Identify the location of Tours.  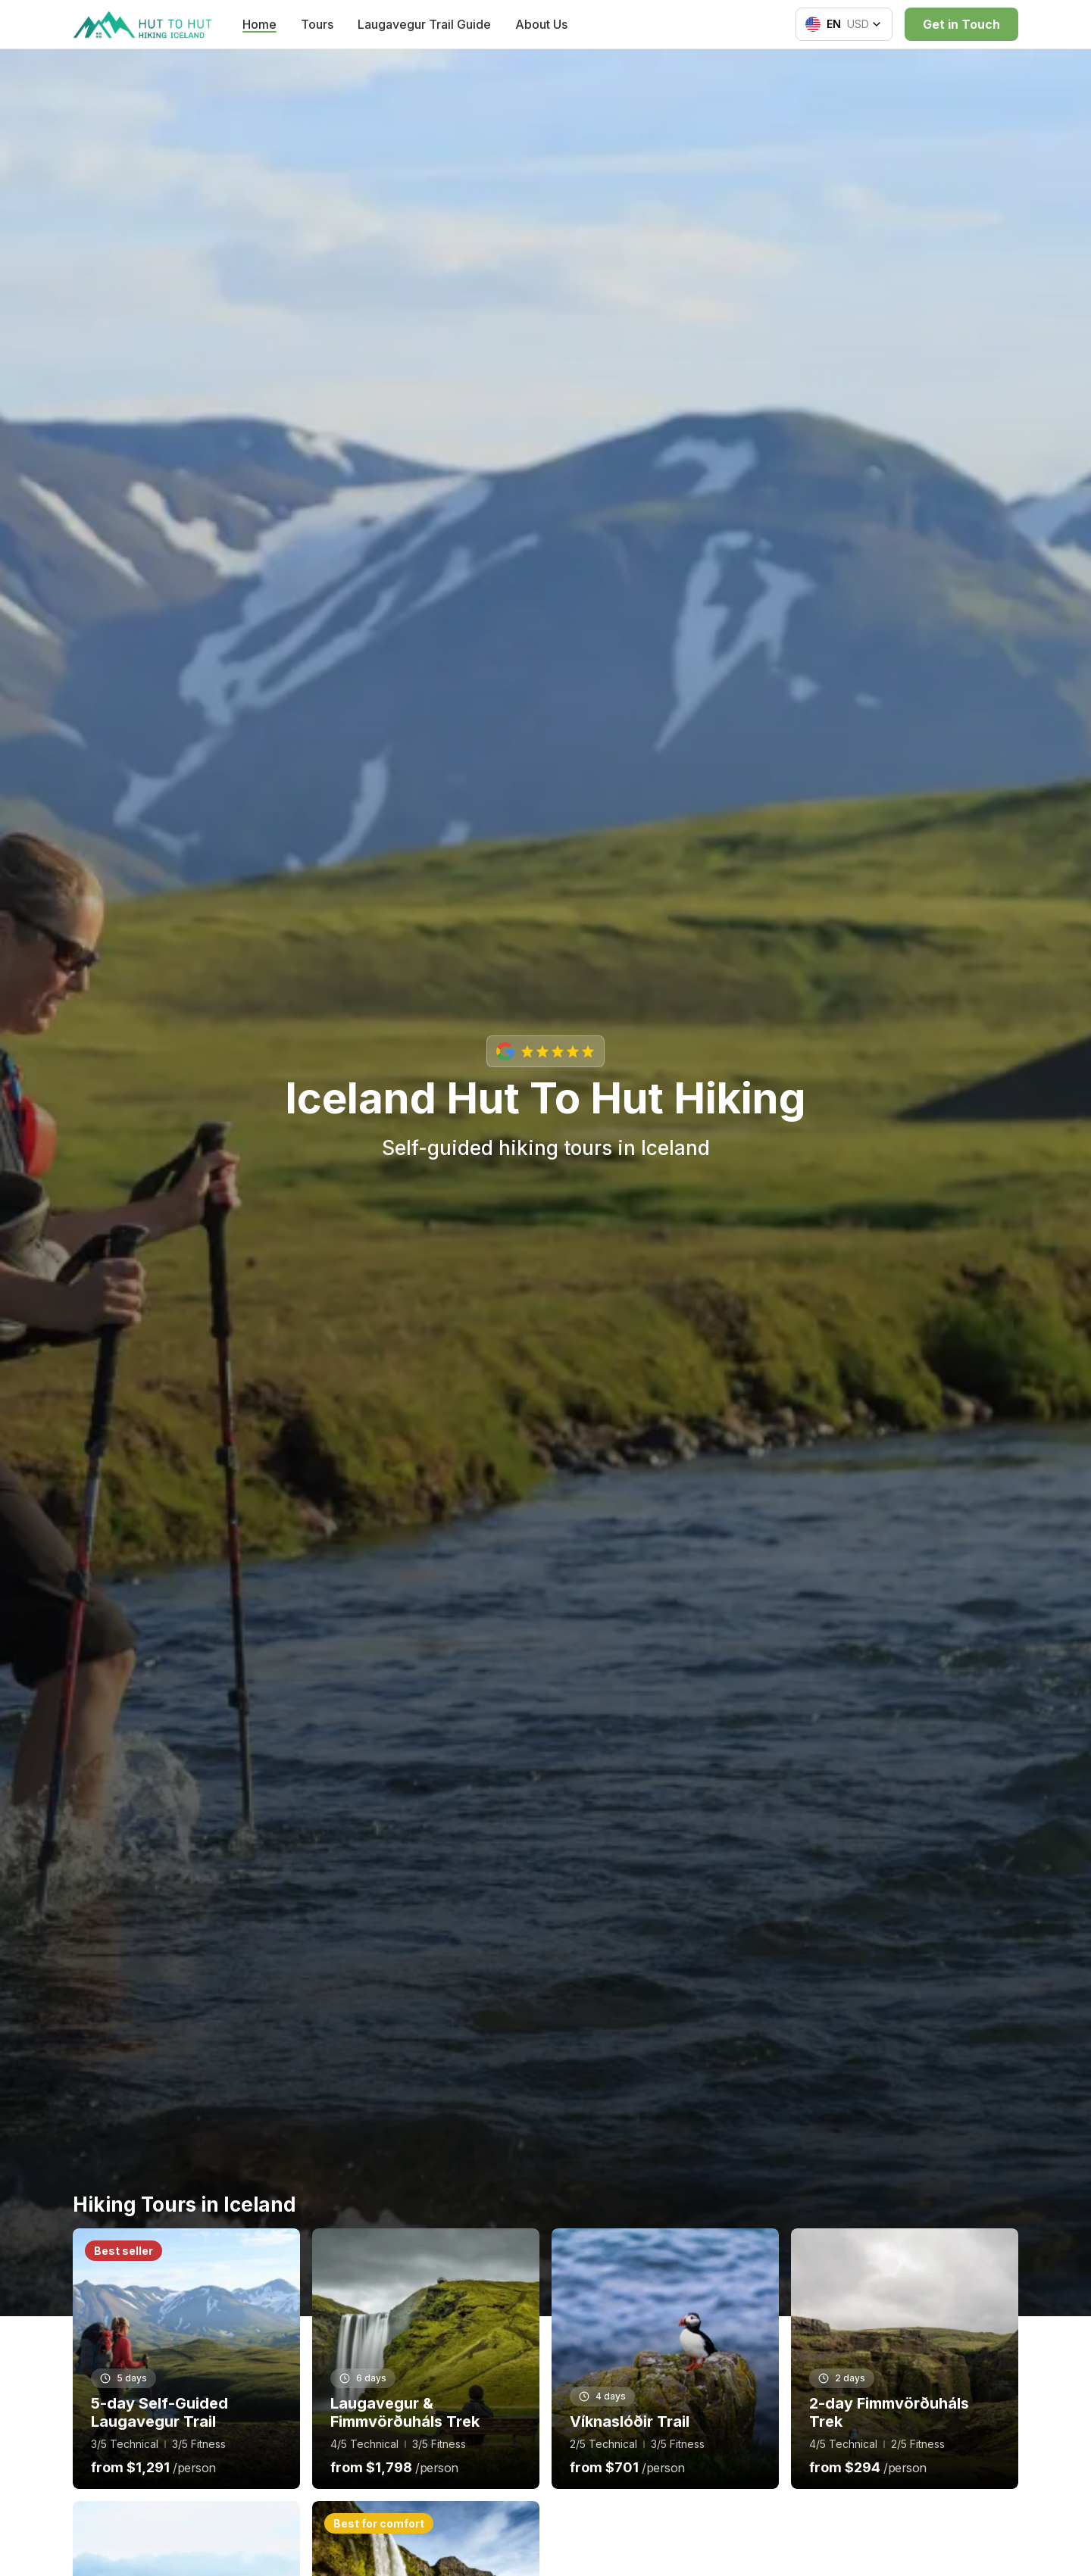
(317, 24).